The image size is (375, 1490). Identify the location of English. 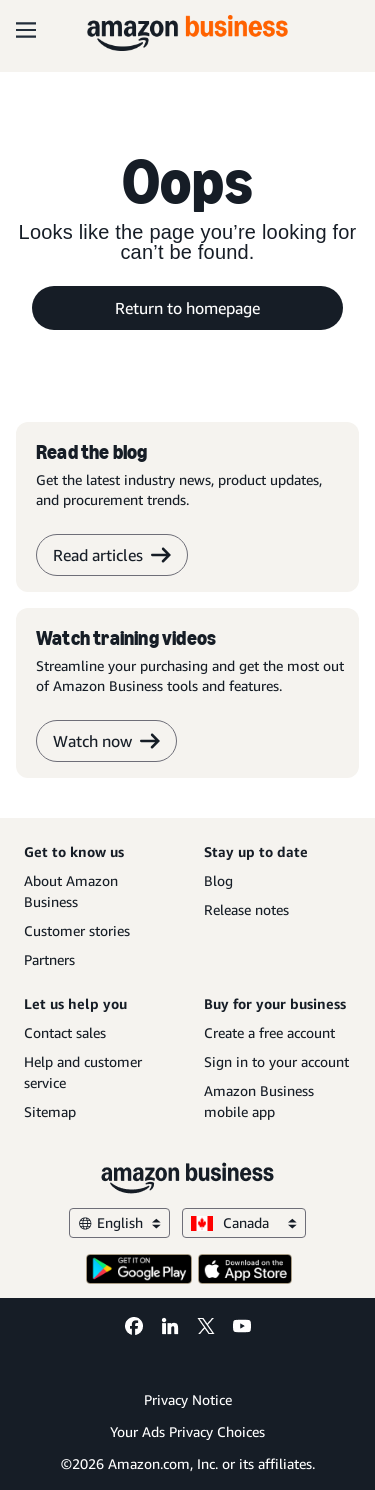
(119, 1222).